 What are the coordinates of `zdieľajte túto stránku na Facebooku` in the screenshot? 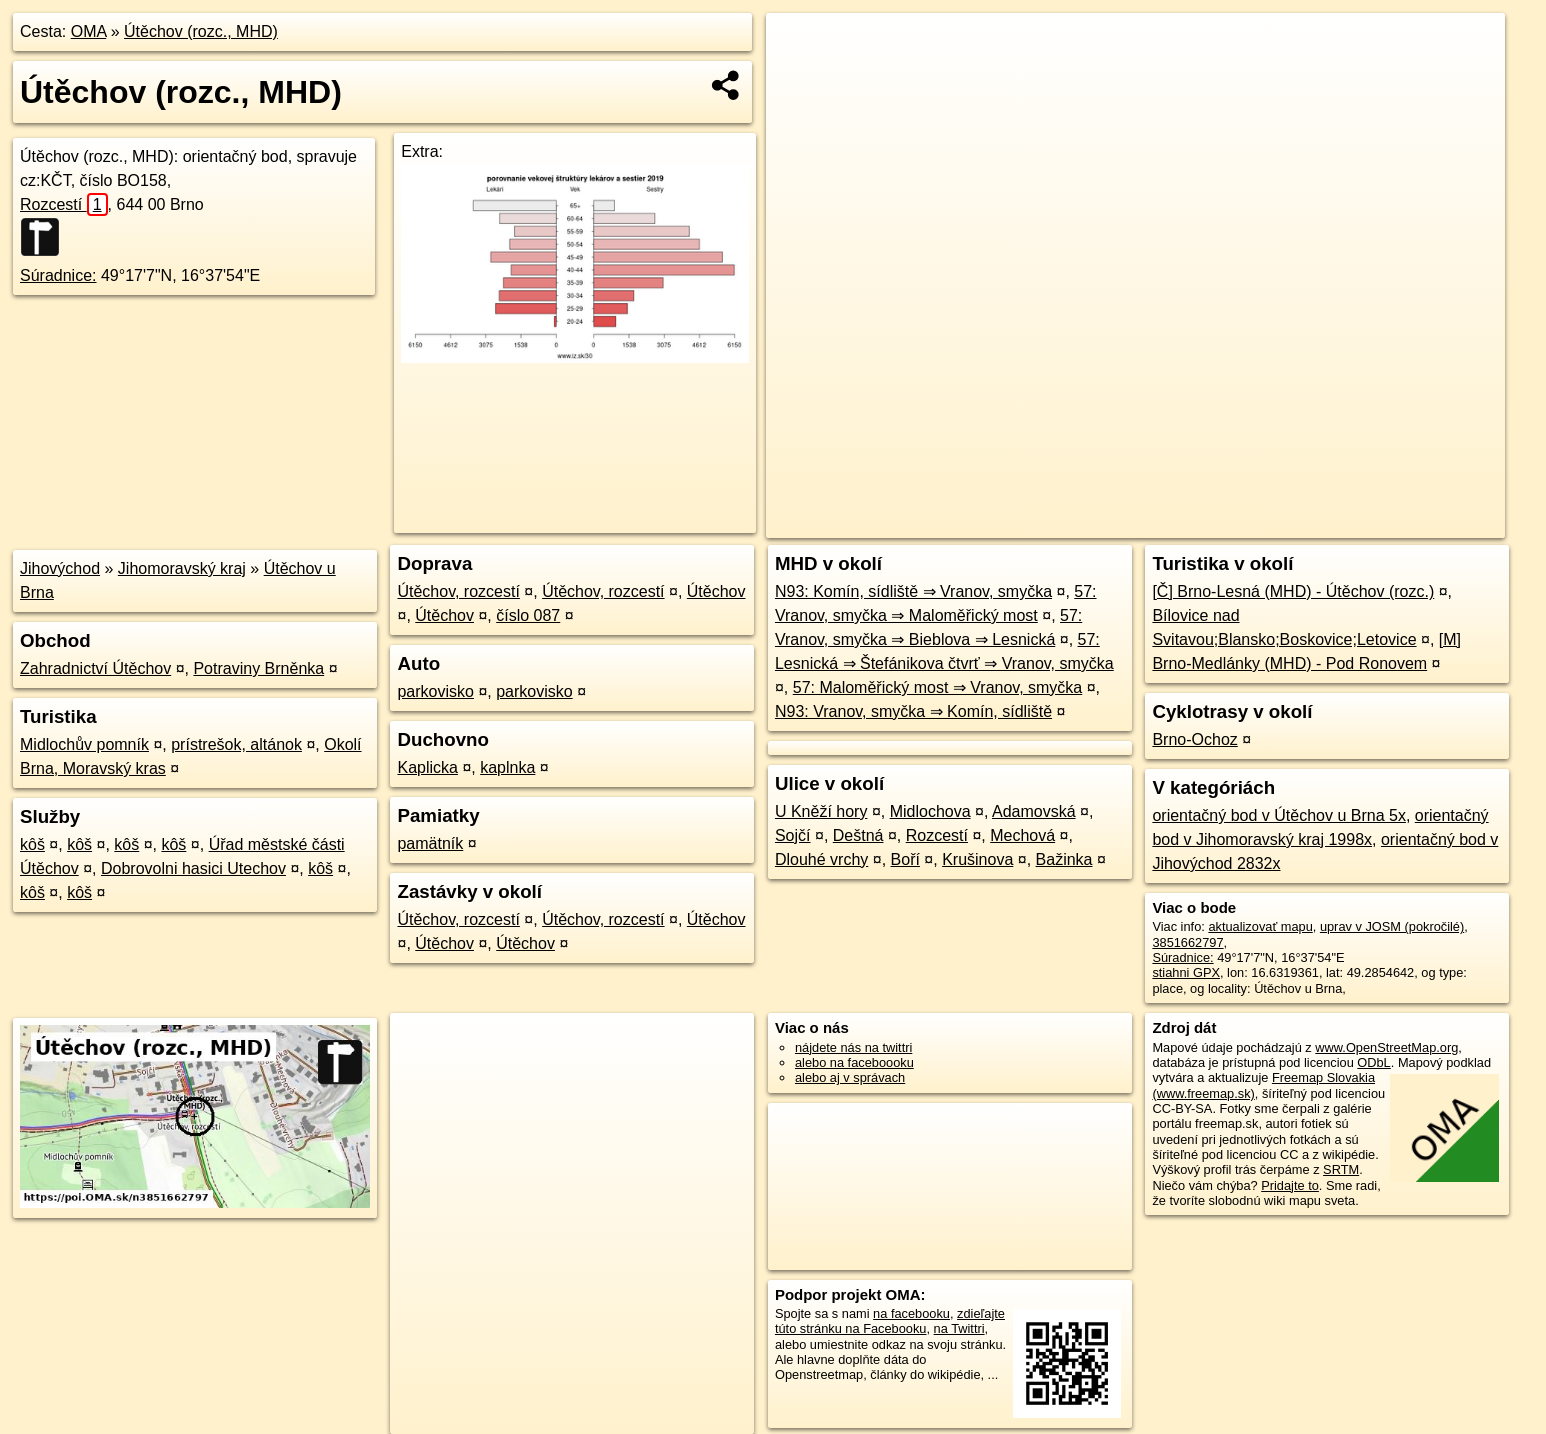 It's located at (890, 1321).